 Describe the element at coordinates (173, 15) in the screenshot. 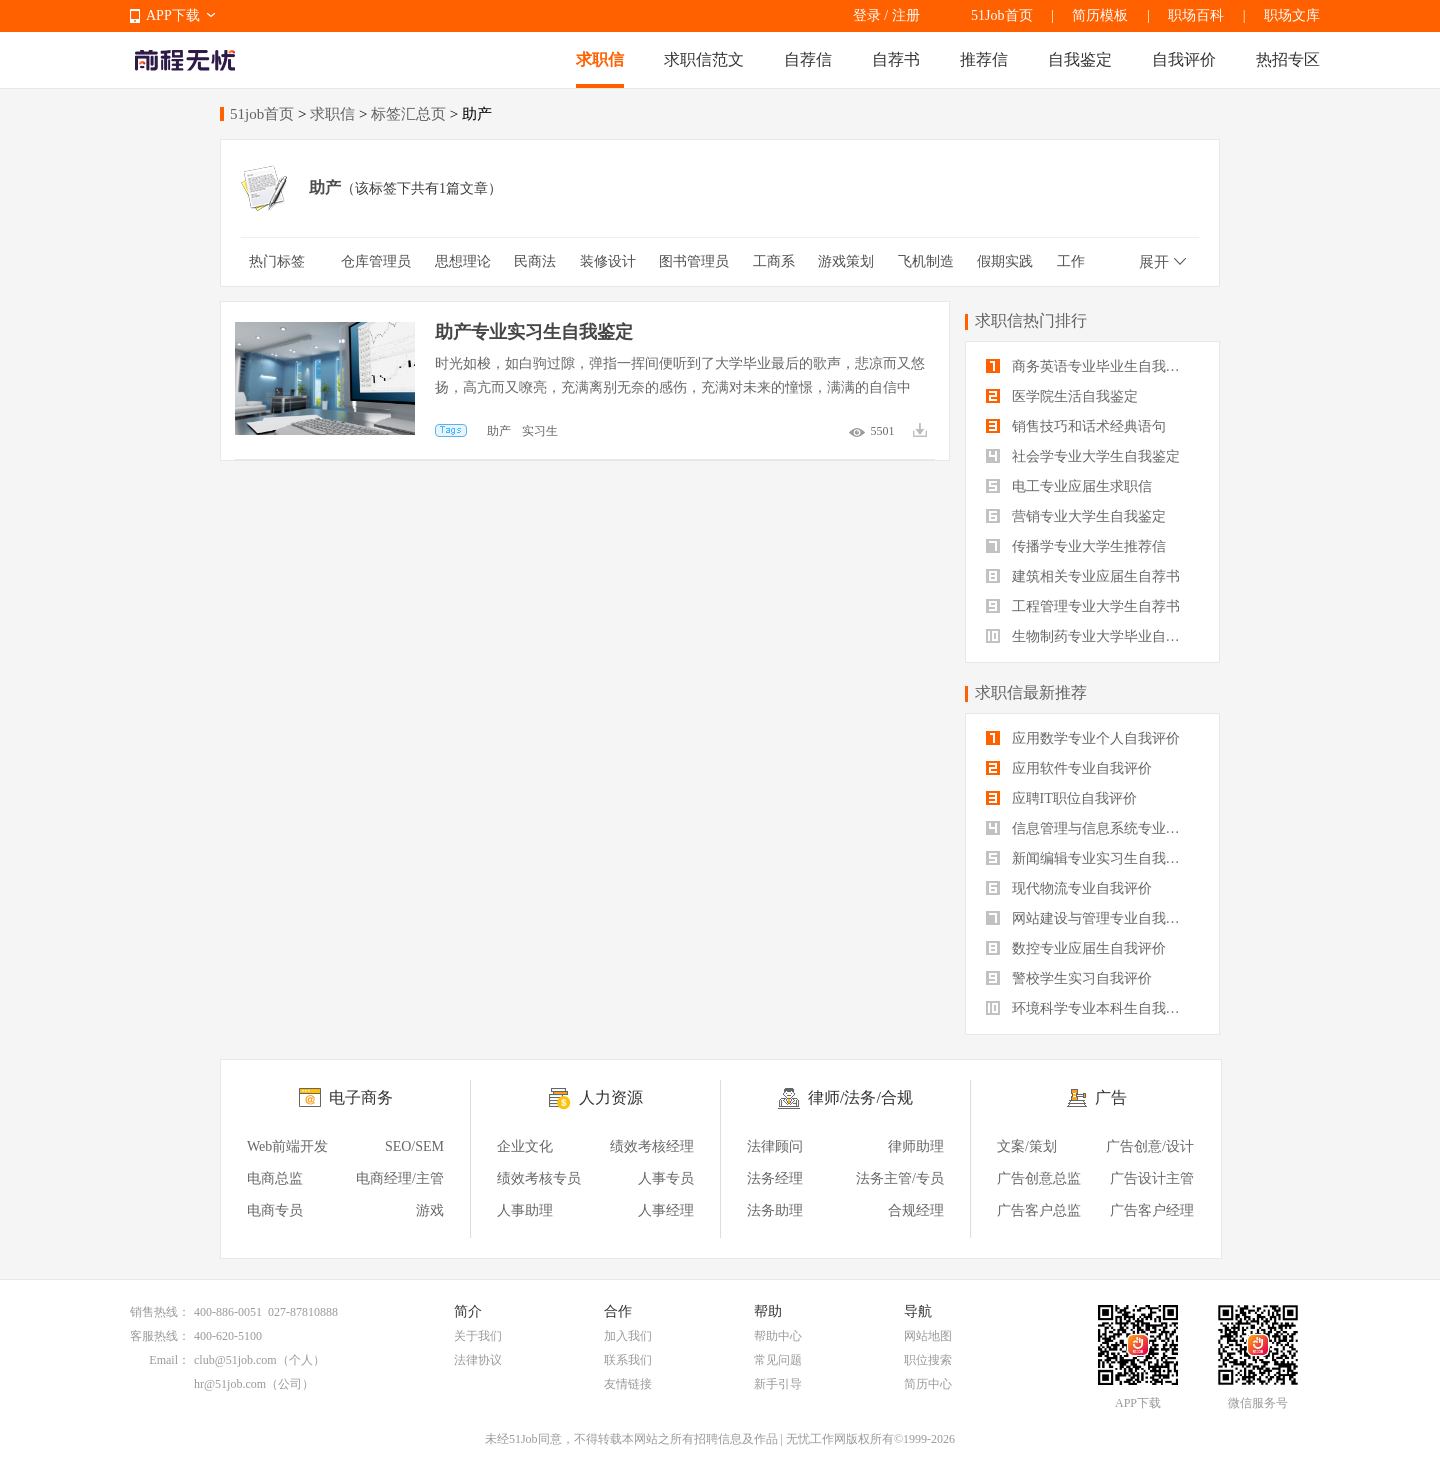

I see `APP下载` at that location.